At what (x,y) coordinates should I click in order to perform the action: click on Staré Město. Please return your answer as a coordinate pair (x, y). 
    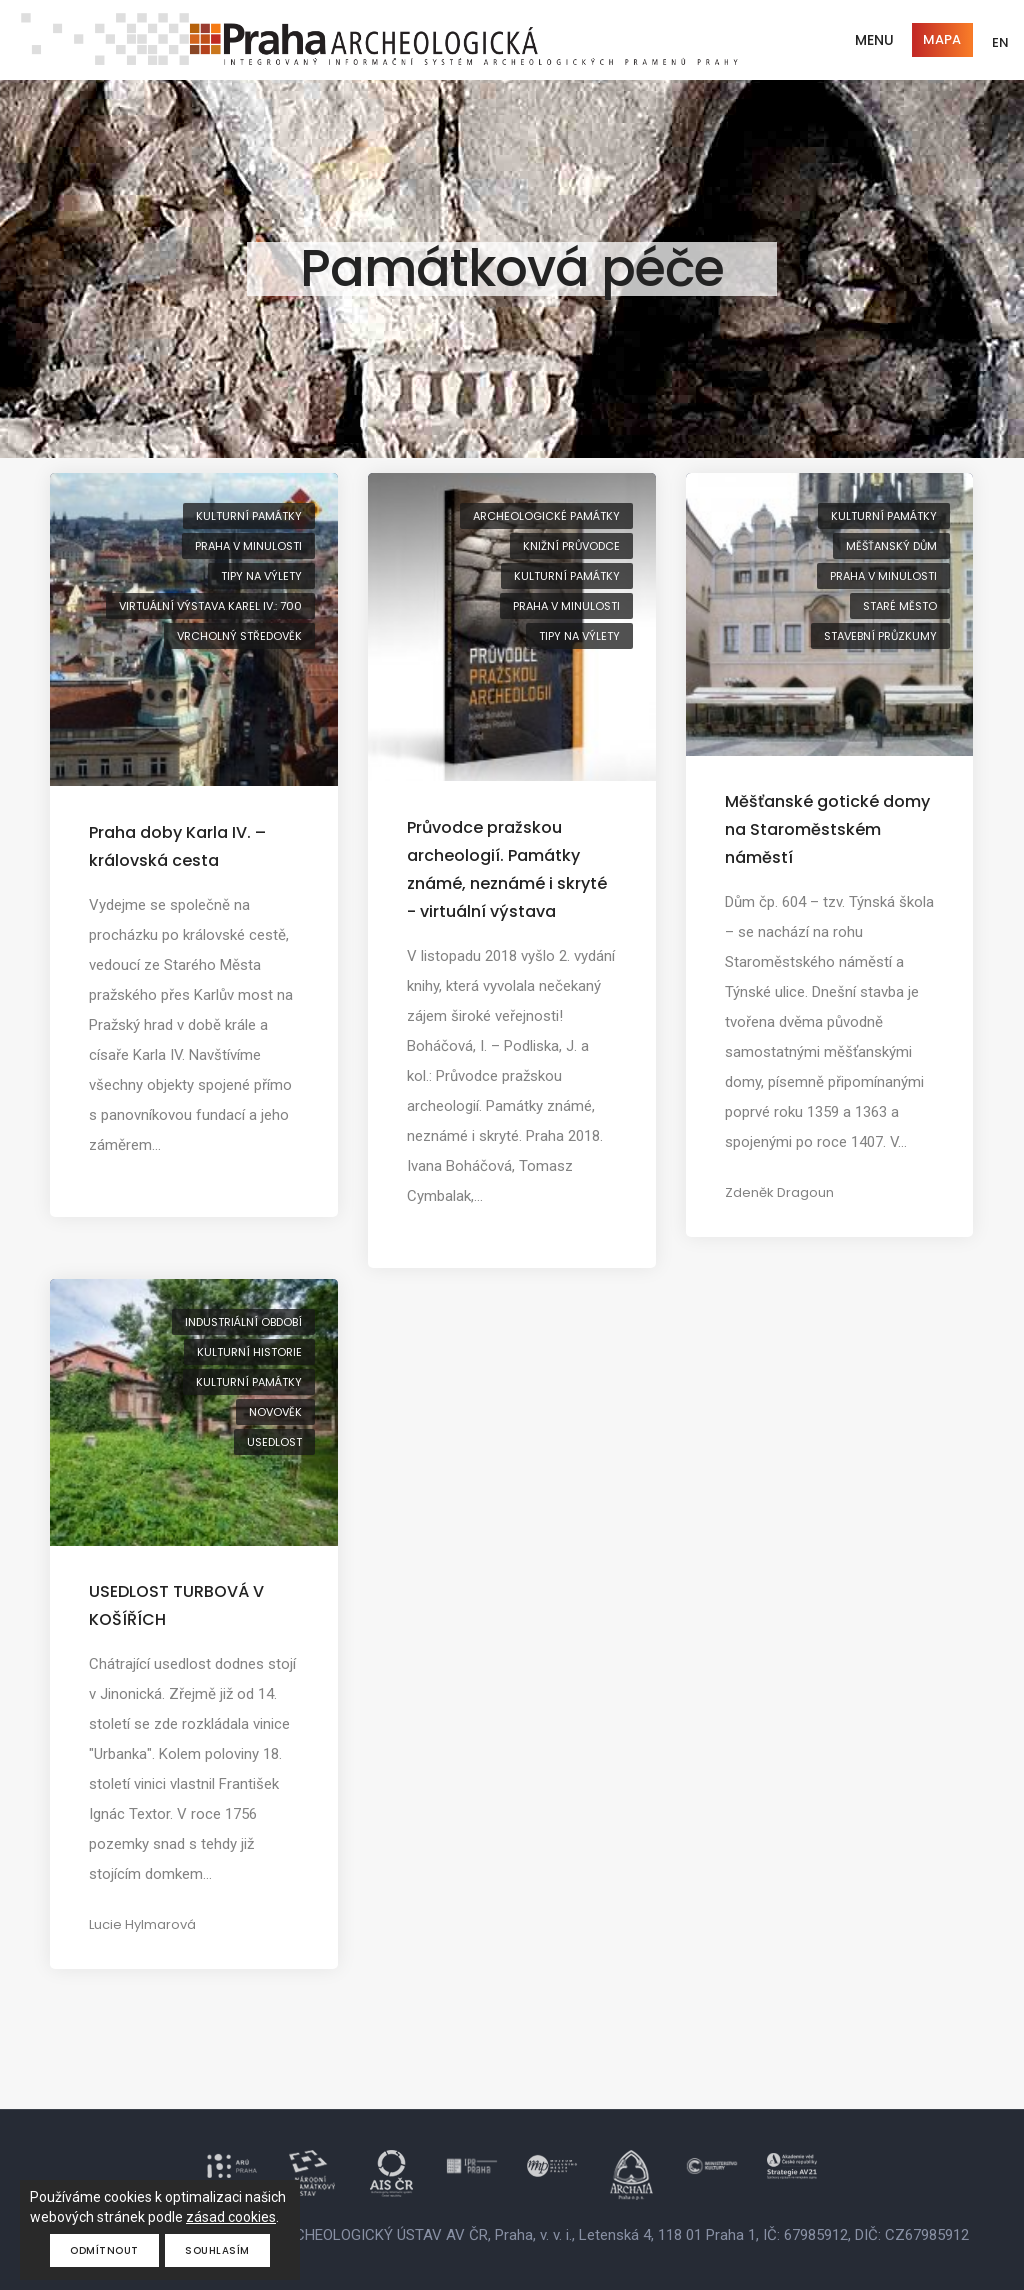
    Looking at the image, I should click on (900, 606).